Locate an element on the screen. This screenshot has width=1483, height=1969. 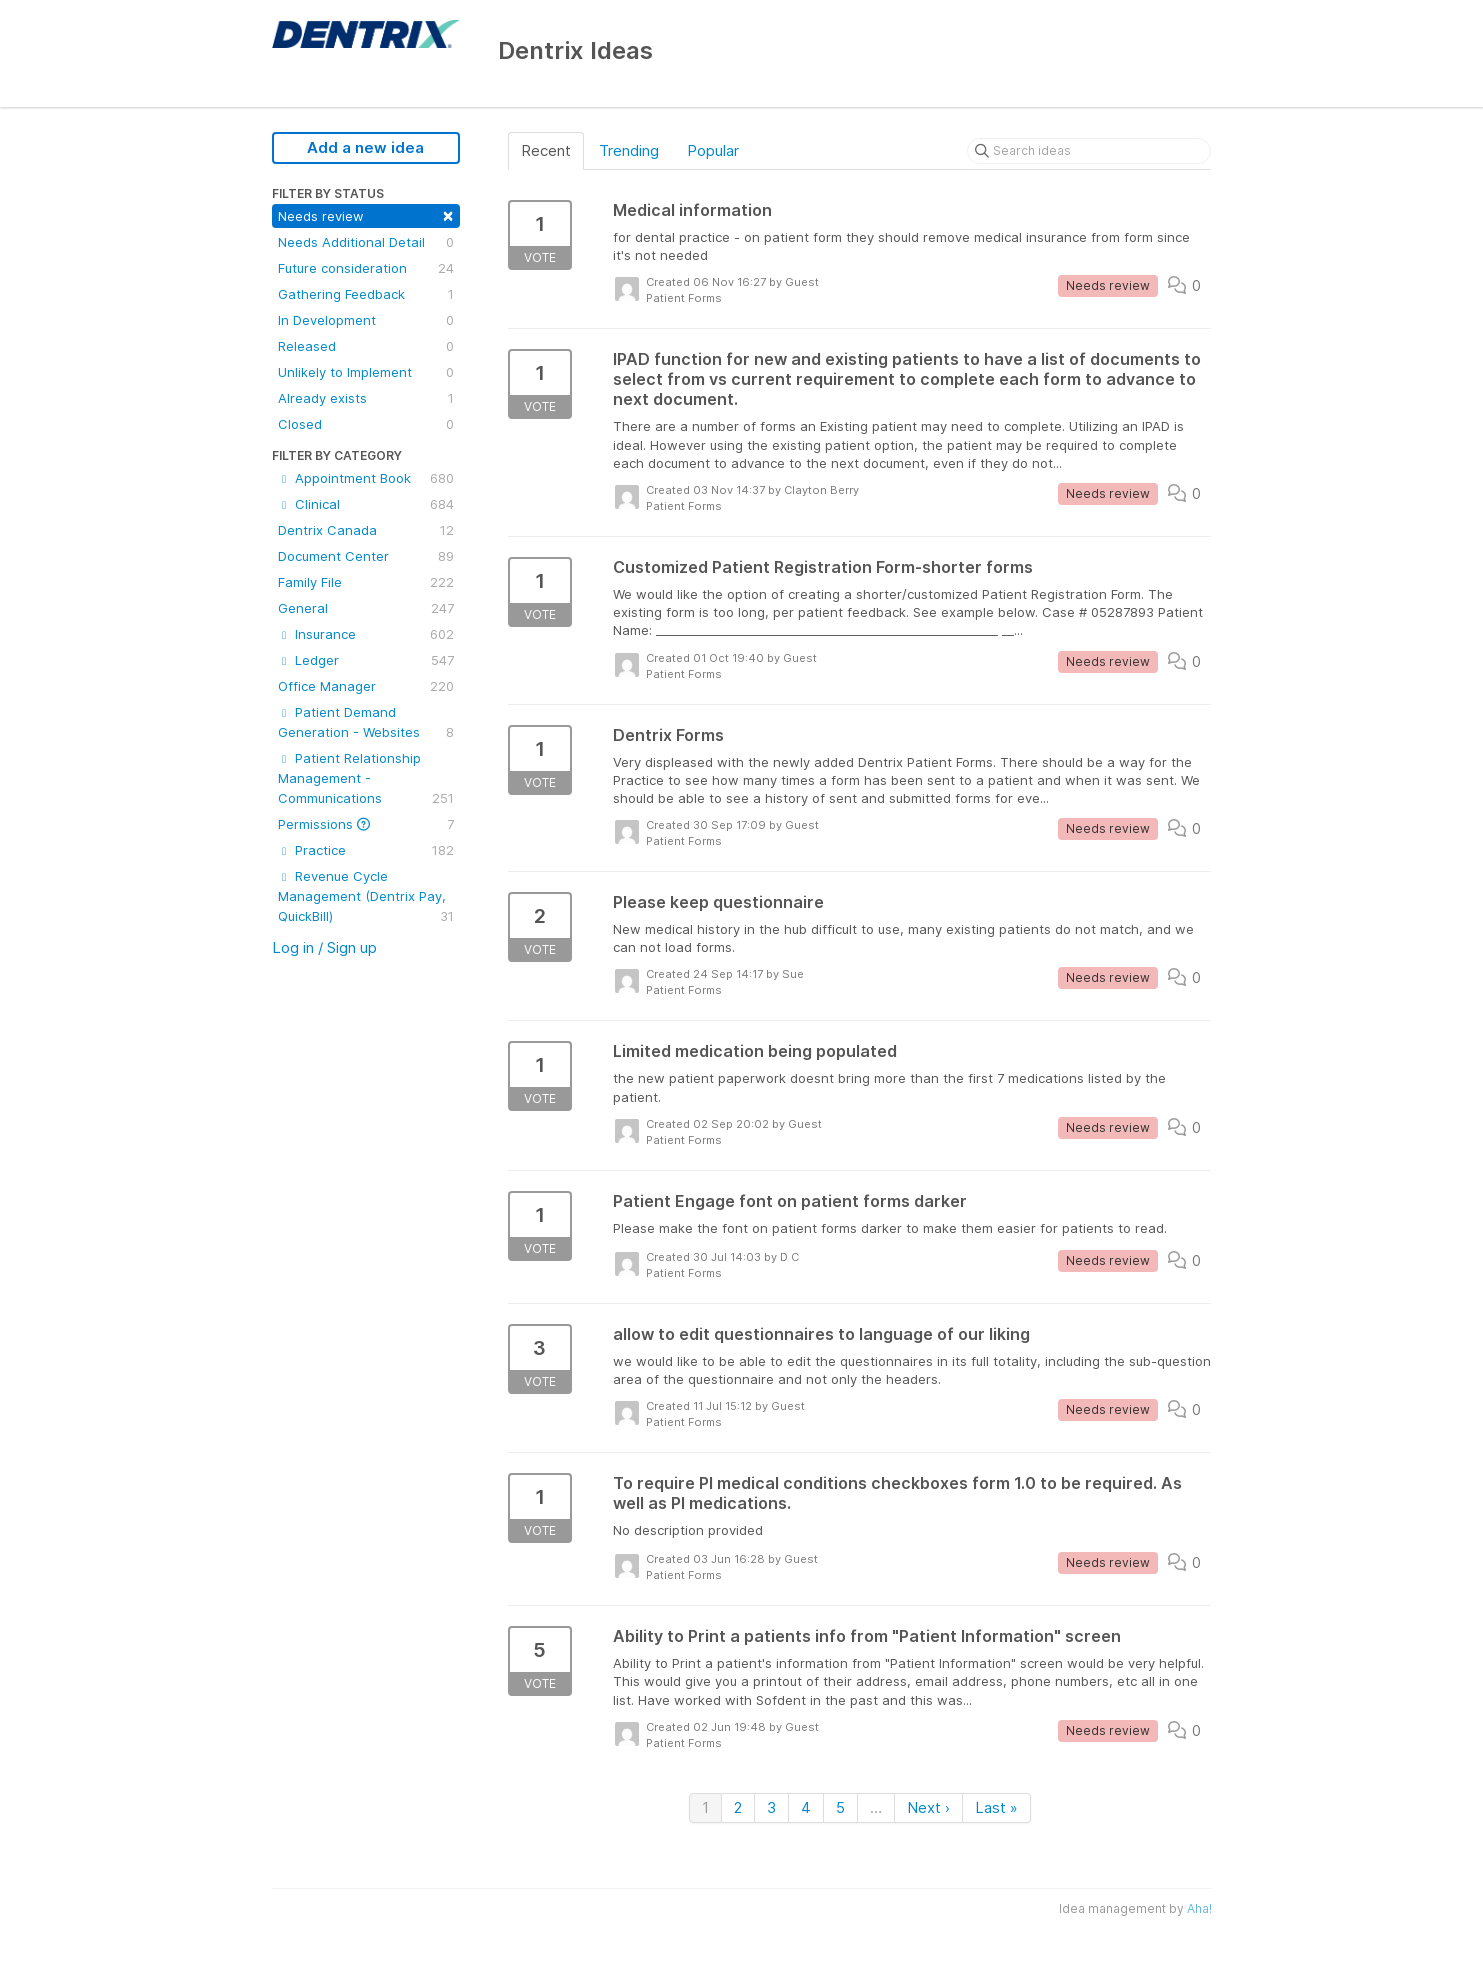
Patient Demand Generation - Websites is located at coordinates (366, 723).